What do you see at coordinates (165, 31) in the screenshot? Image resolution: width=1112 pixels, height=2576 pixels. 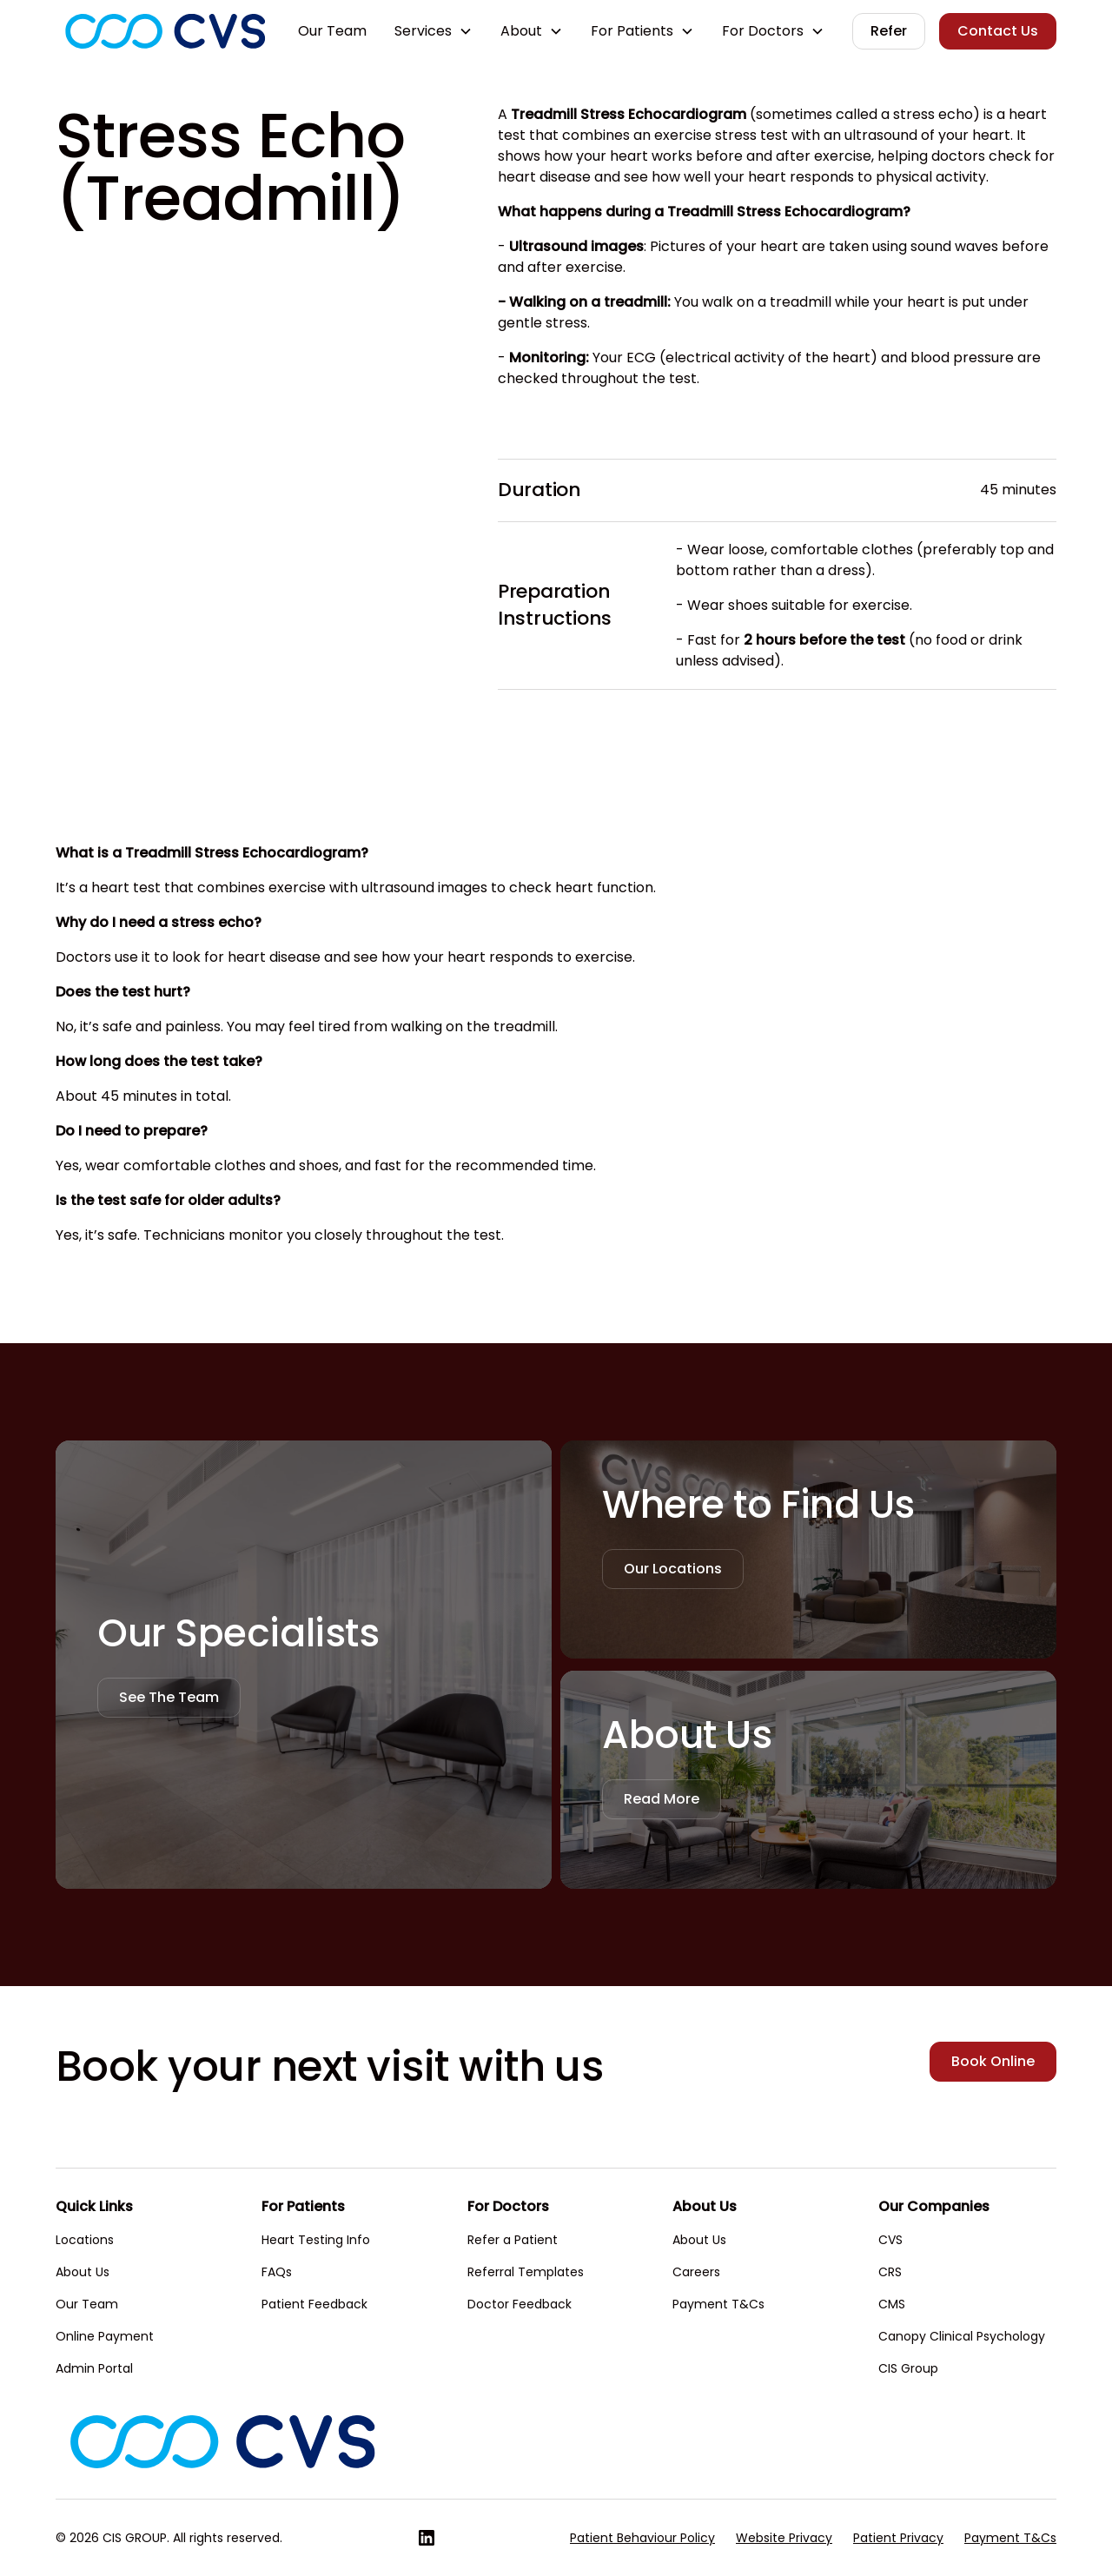 I see `[home]` at bounding box center [165, 31].